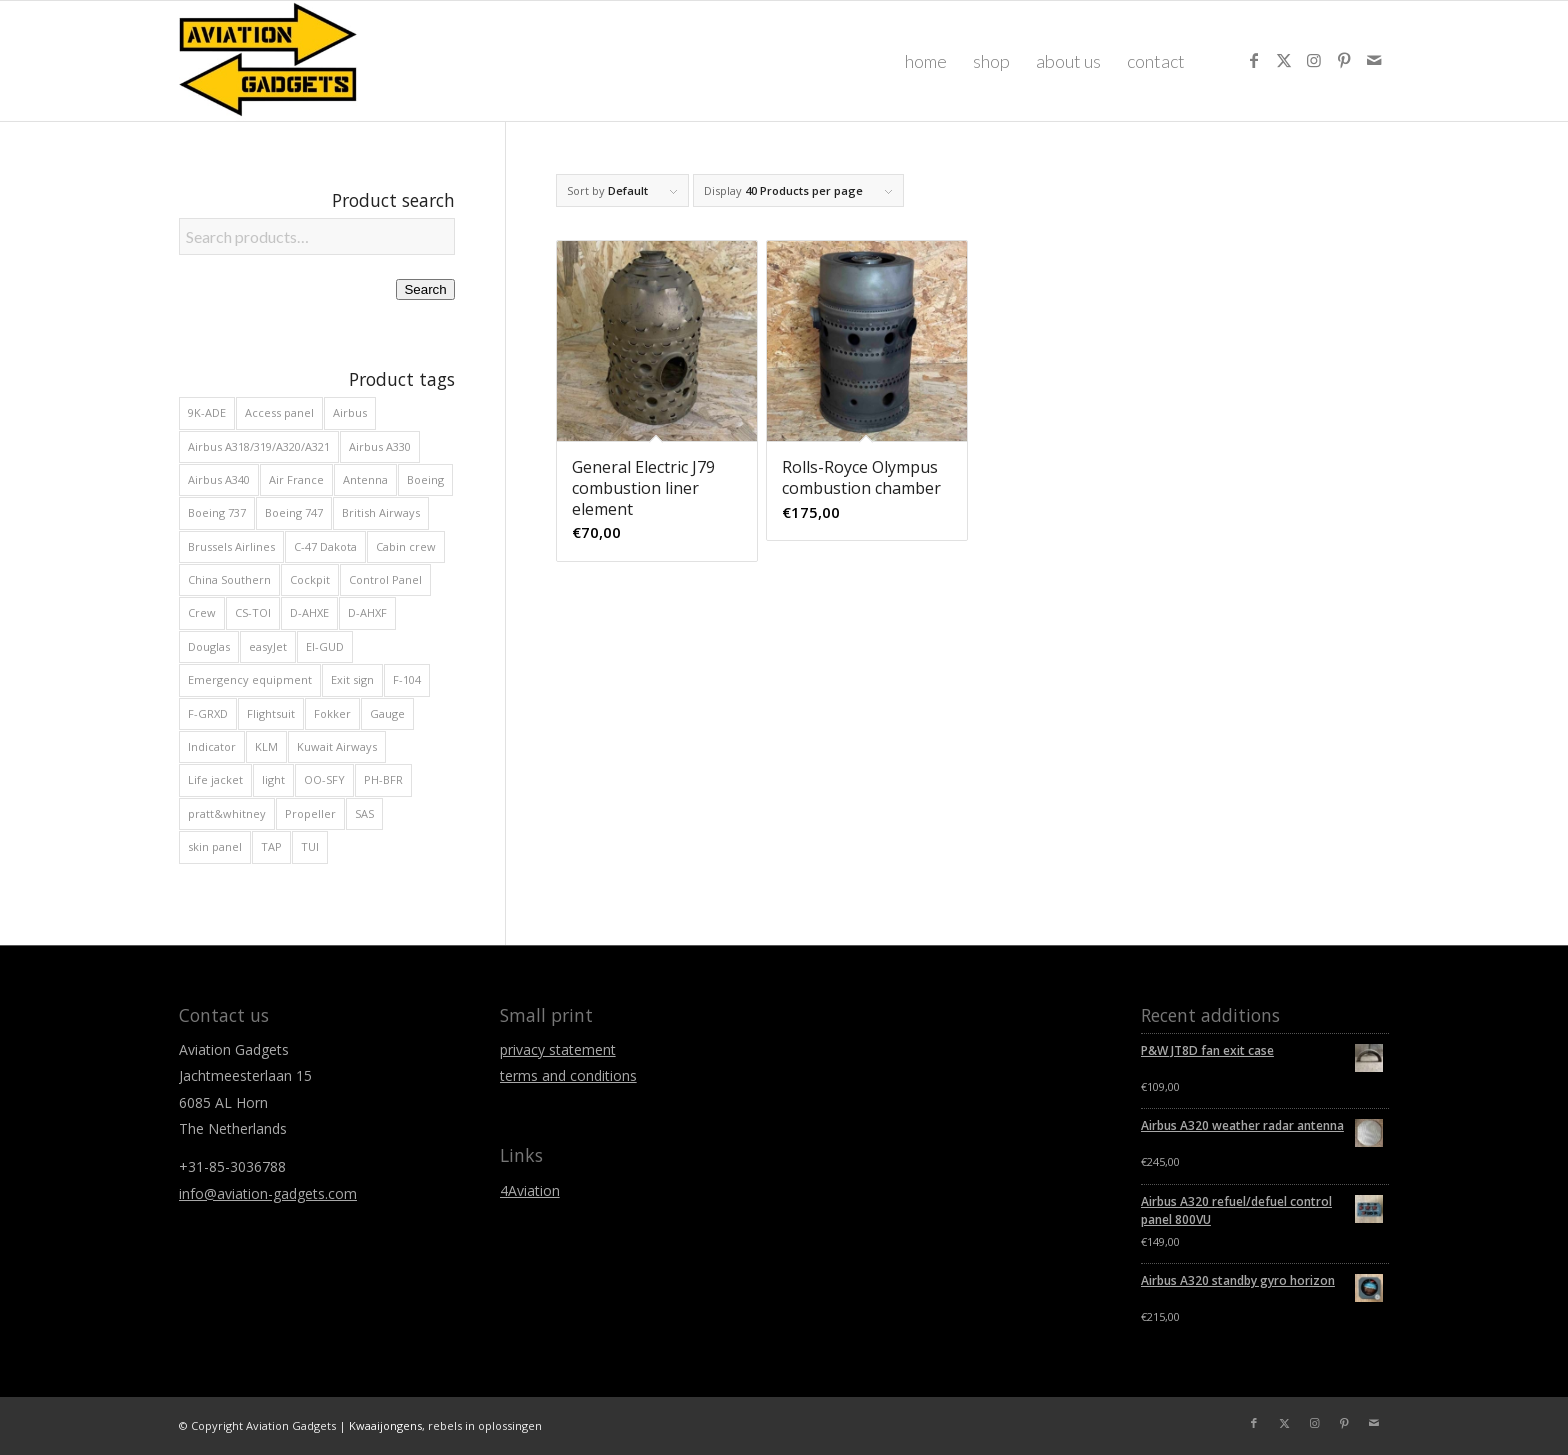 The width and height of the screenshot is (1568, 1455). I want to click on CS-TOI [CS-TOI (11 products)], so click(253, 612).